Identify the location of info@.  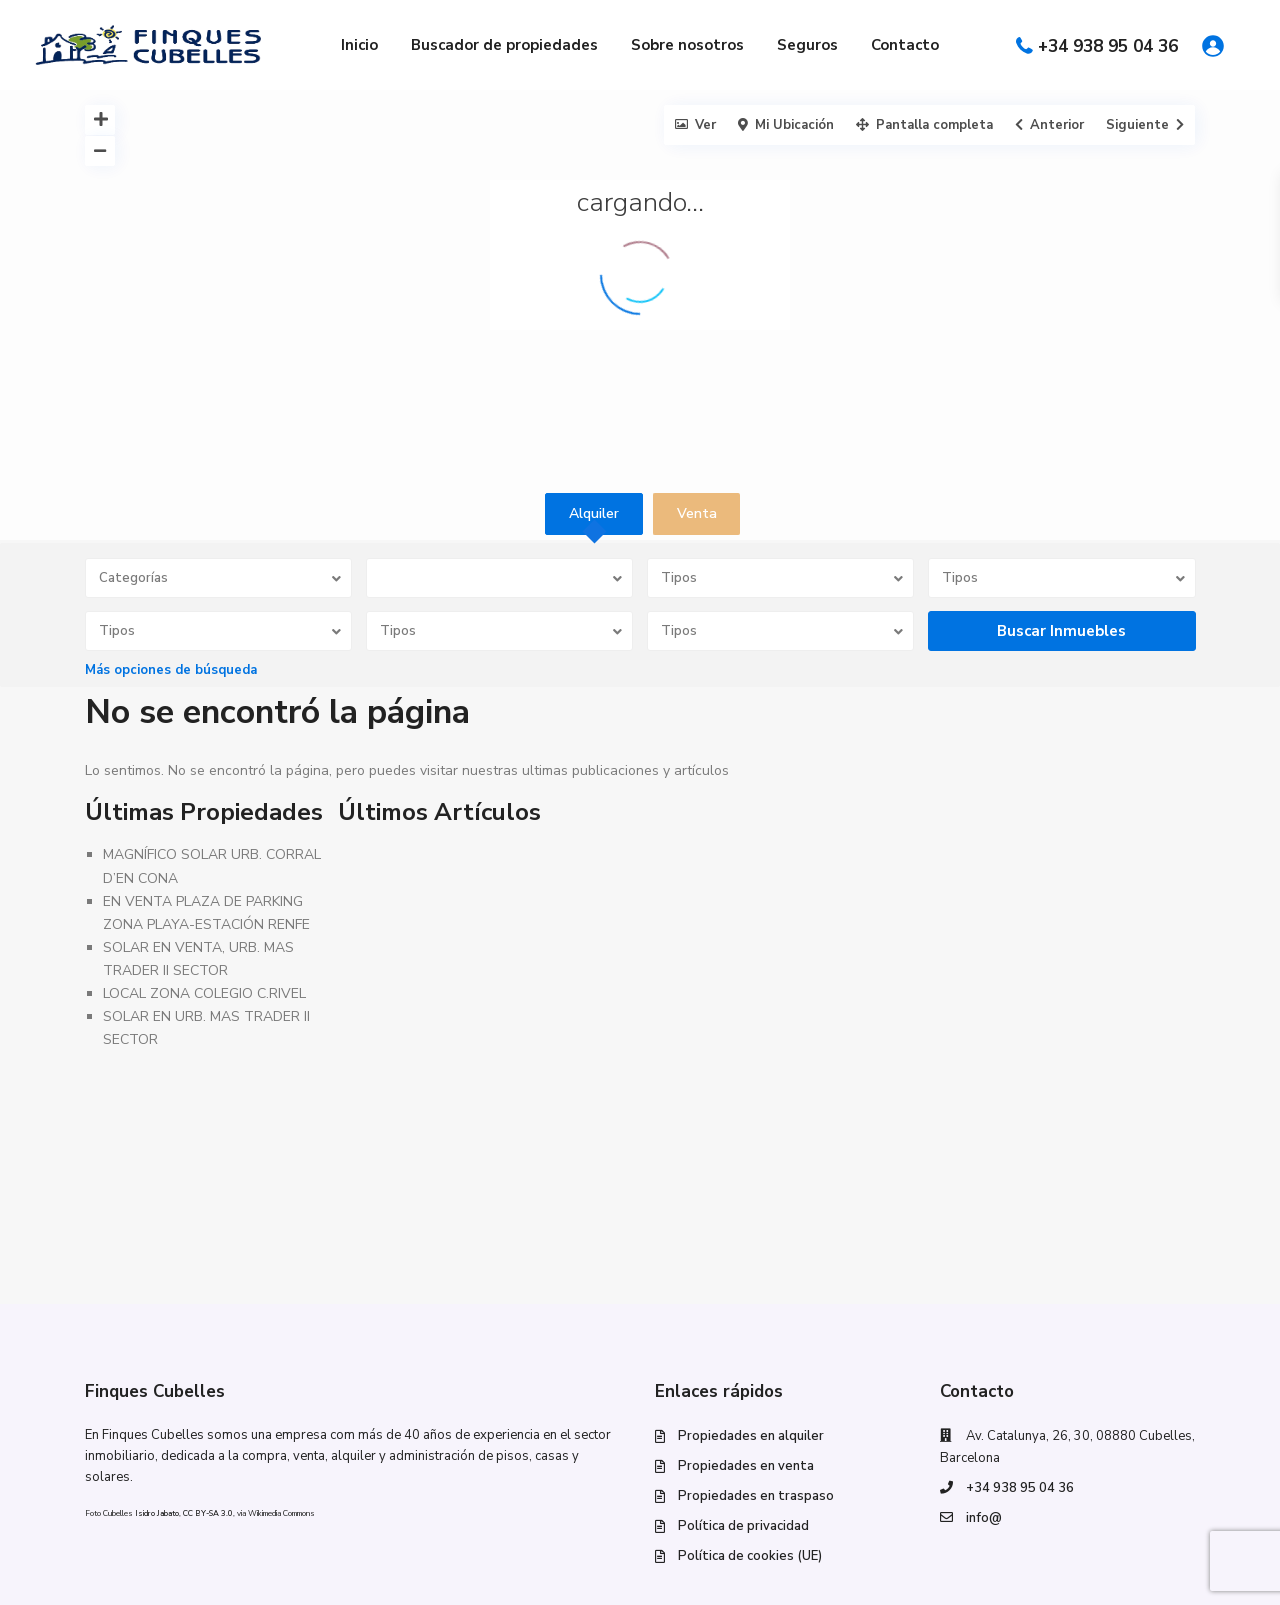
(984, 1518).